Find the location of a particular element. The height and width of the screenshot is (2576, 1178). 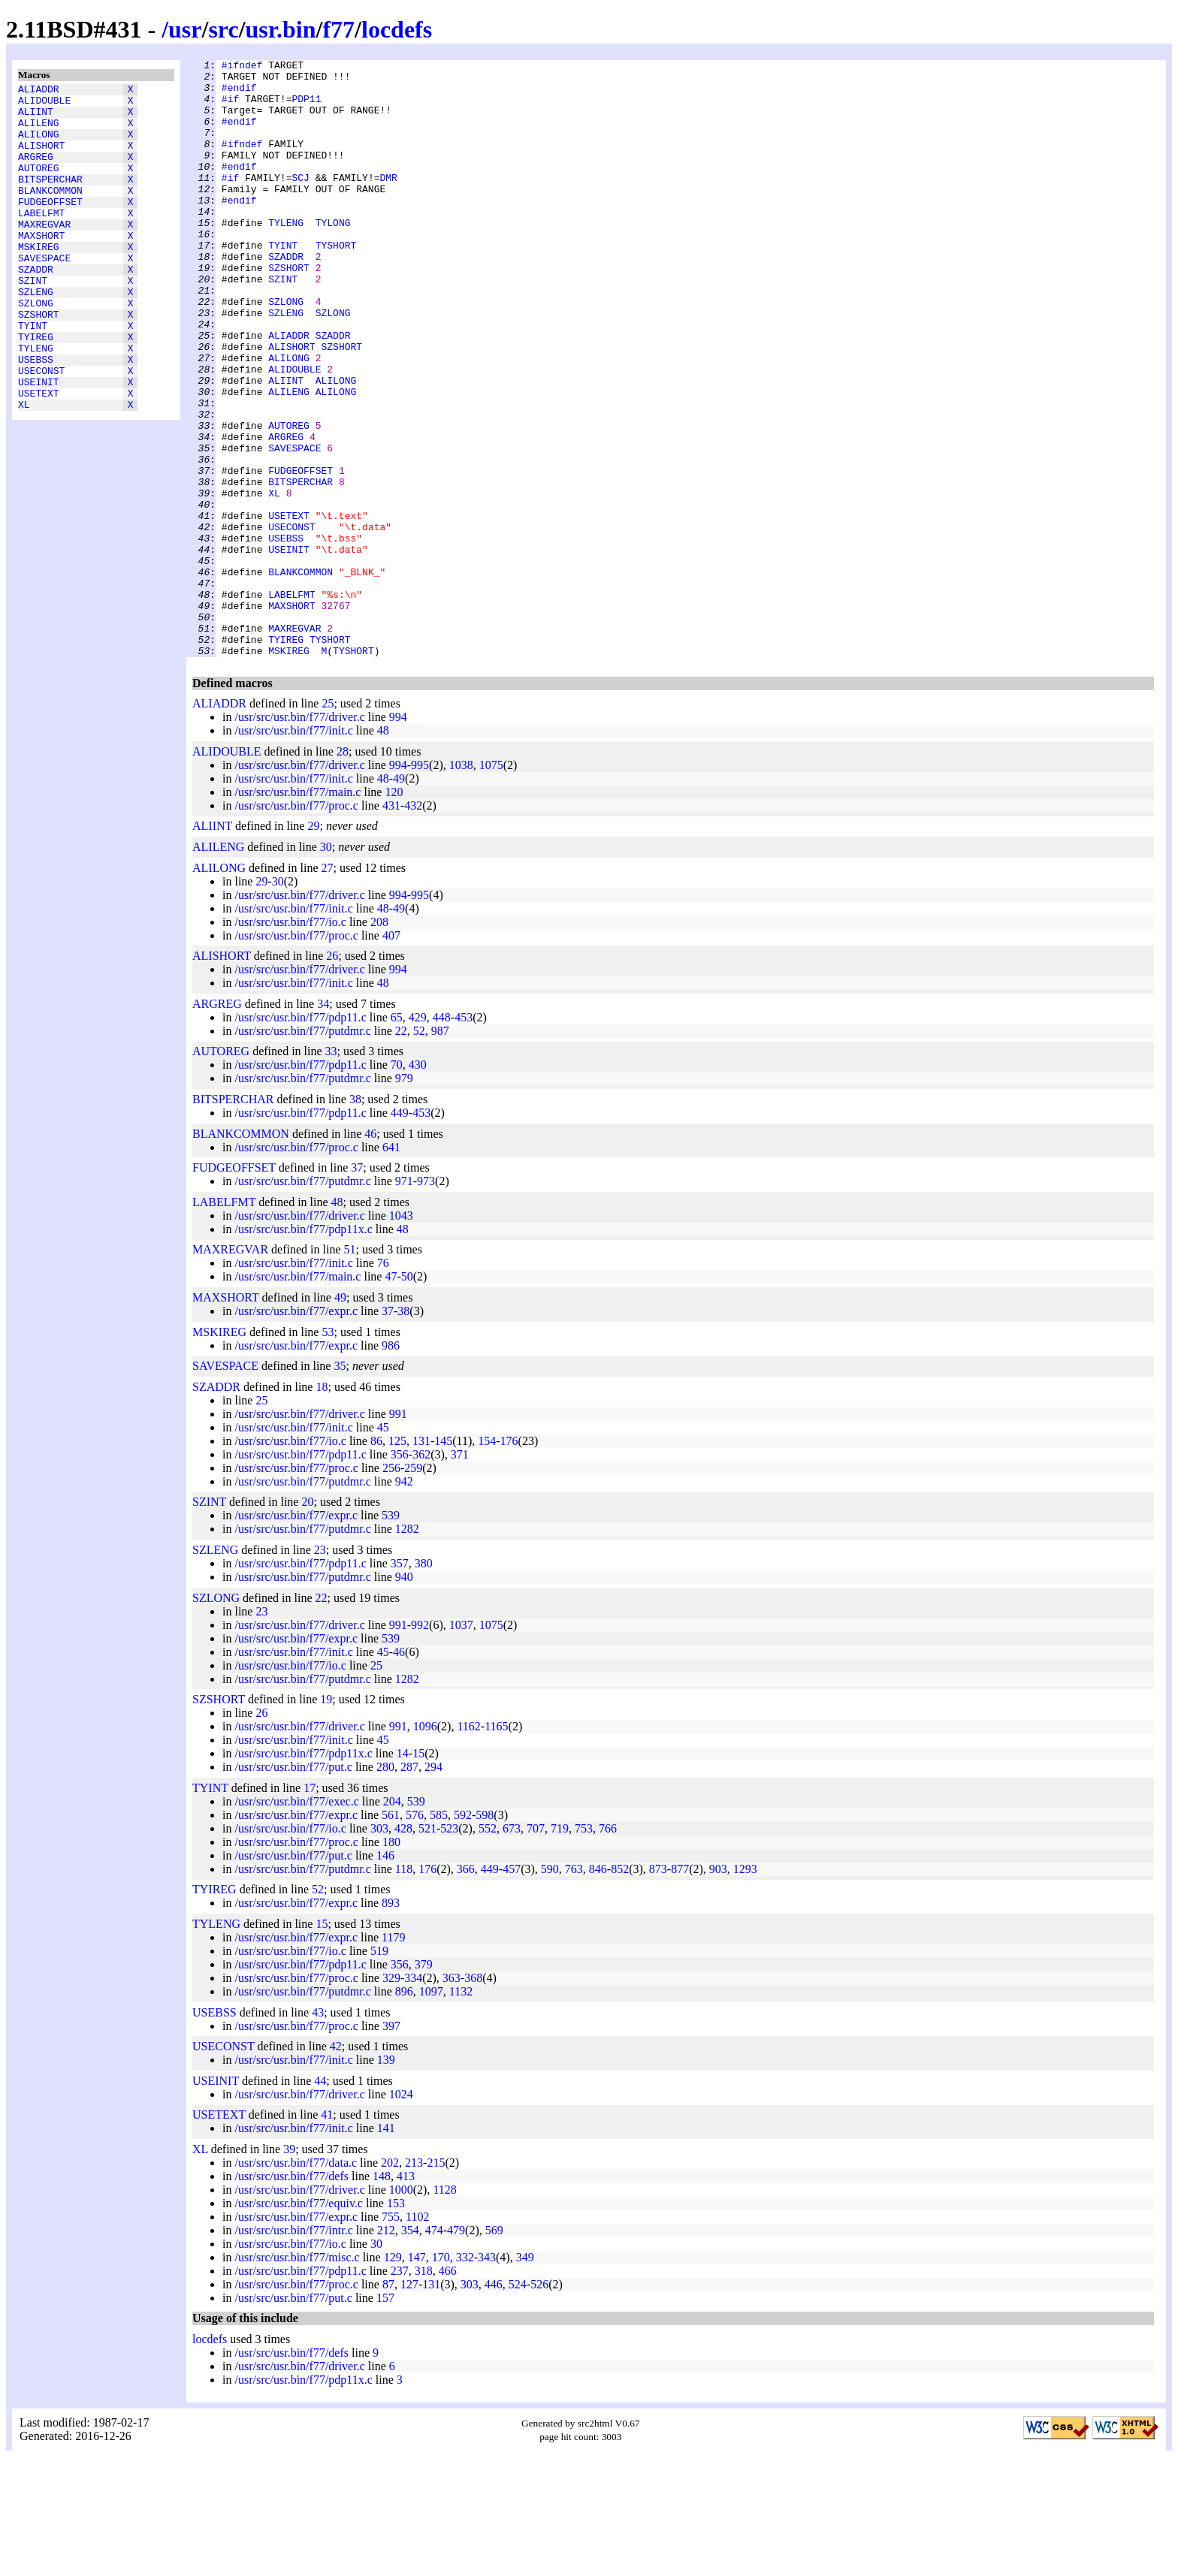

1165 is located at coordinates (496, 1845).